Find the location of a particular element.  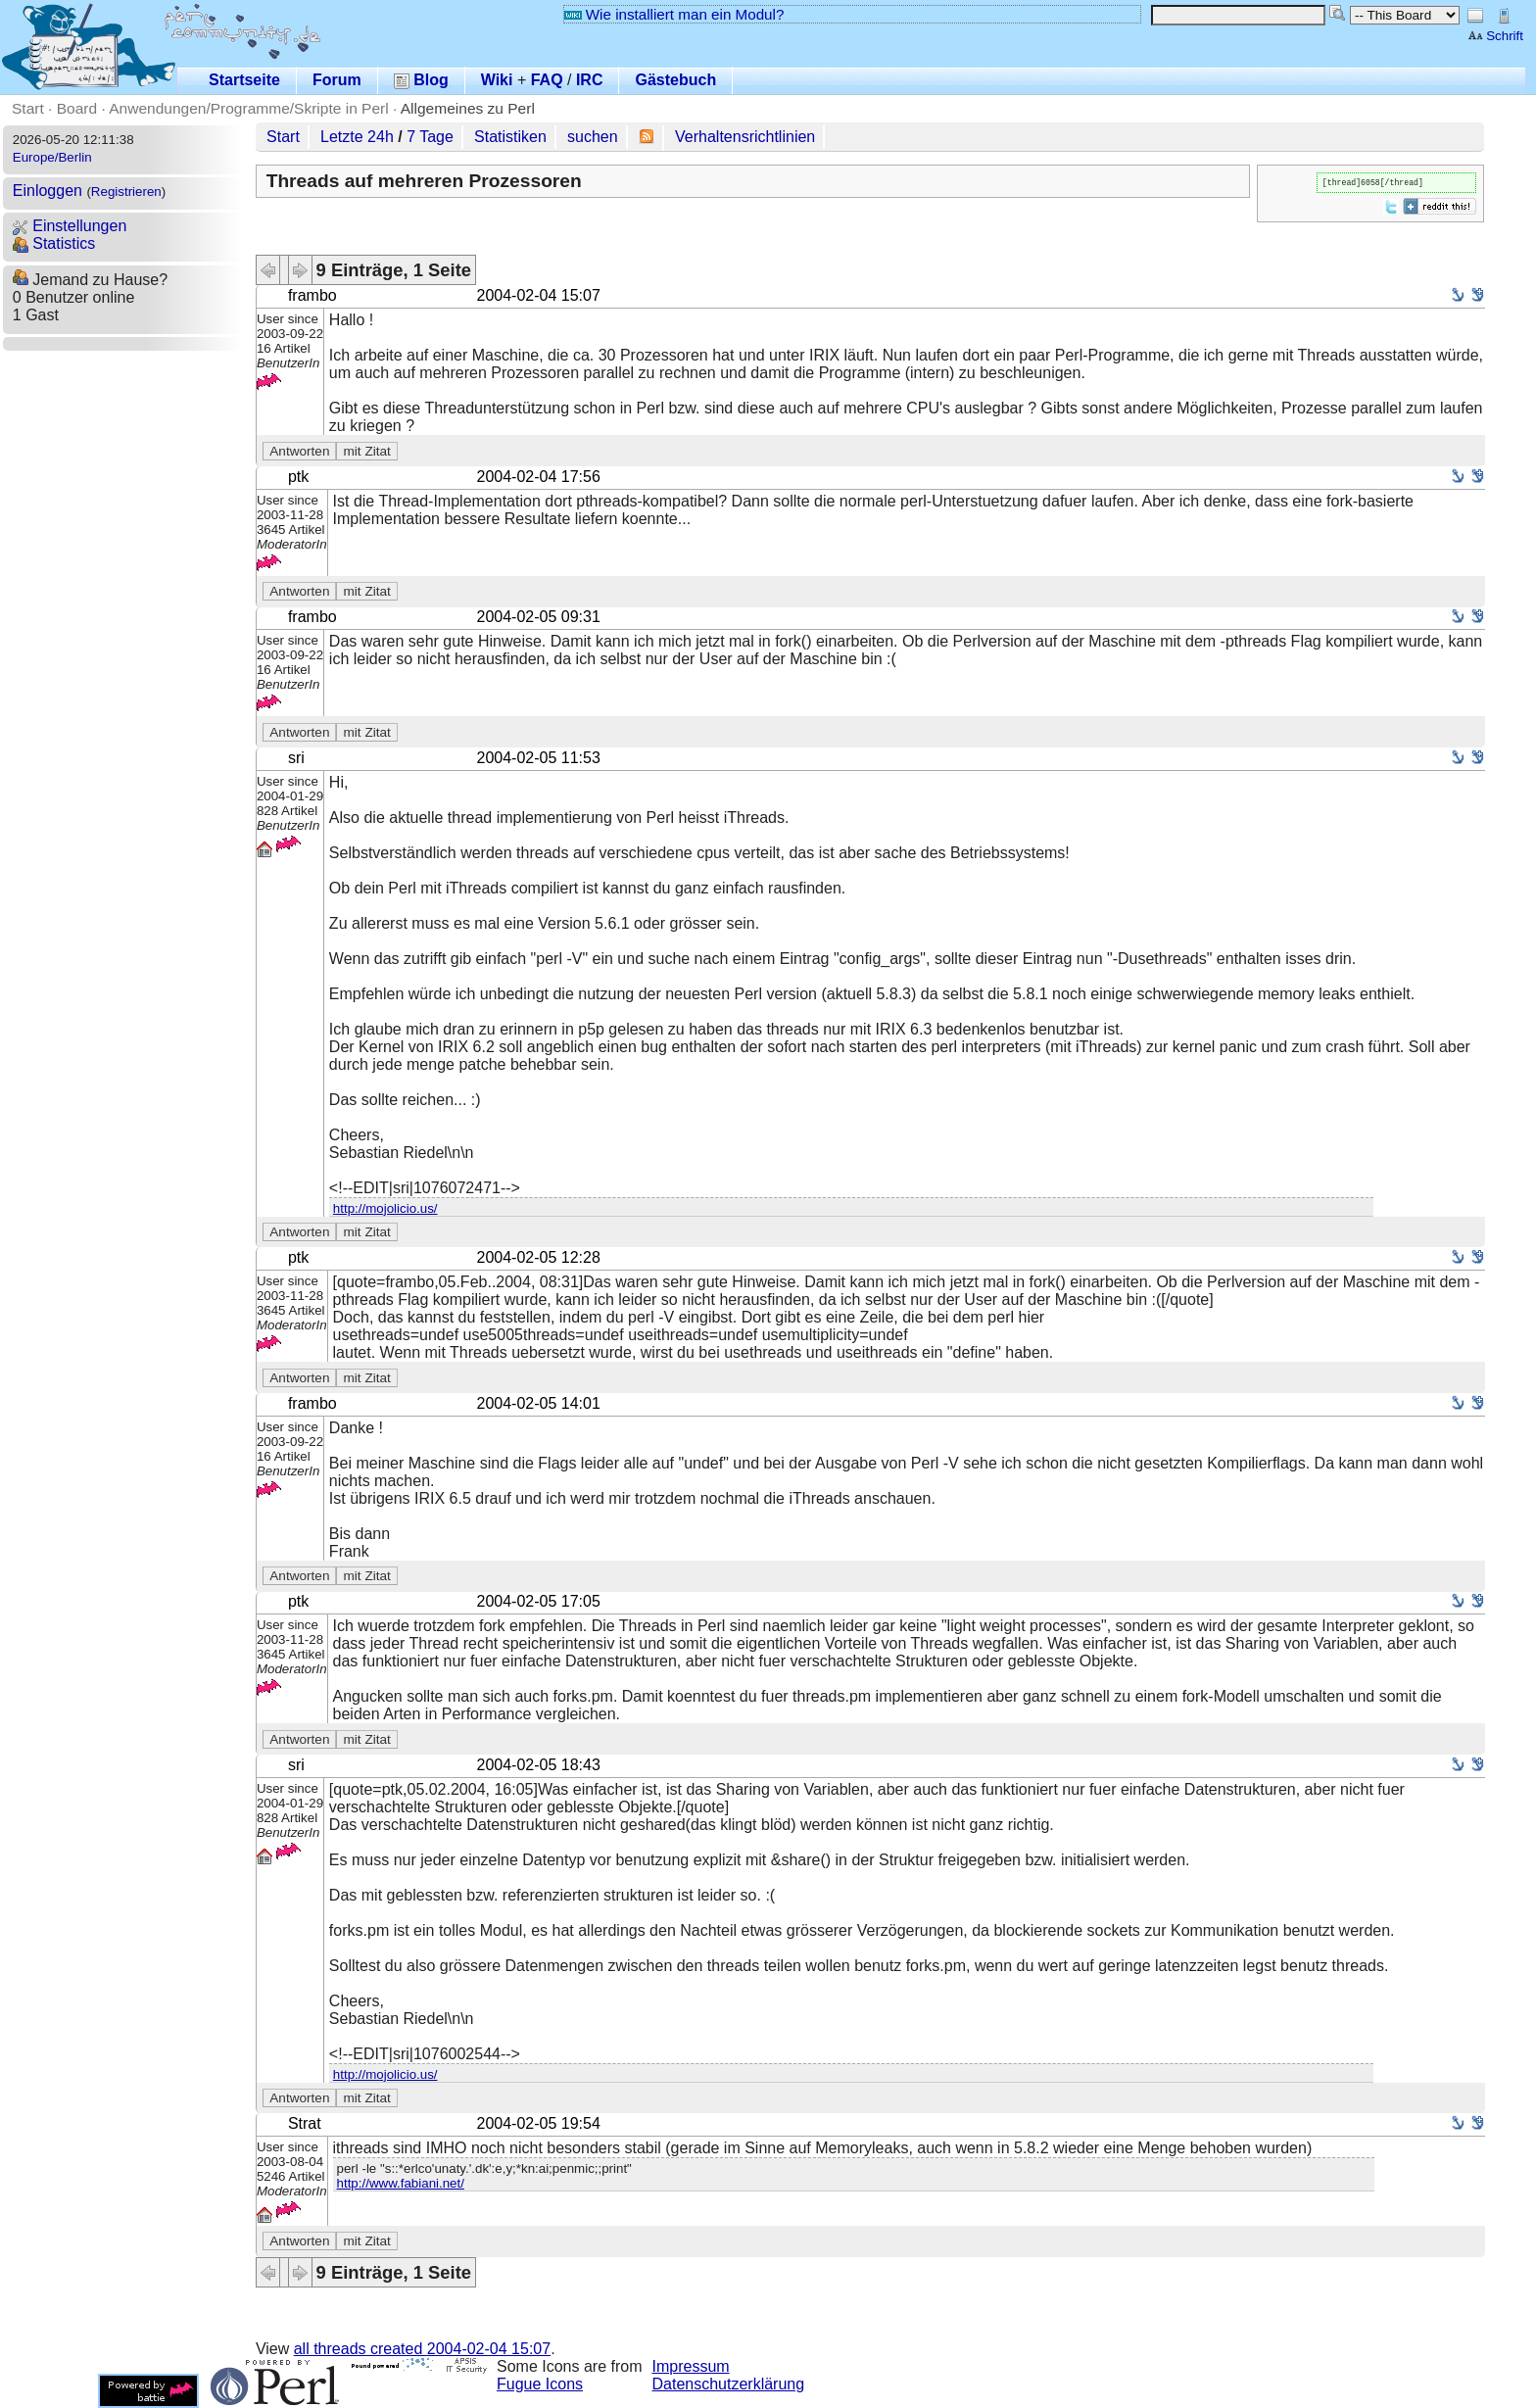

Einstellungen is located at coordinates (70, 225).